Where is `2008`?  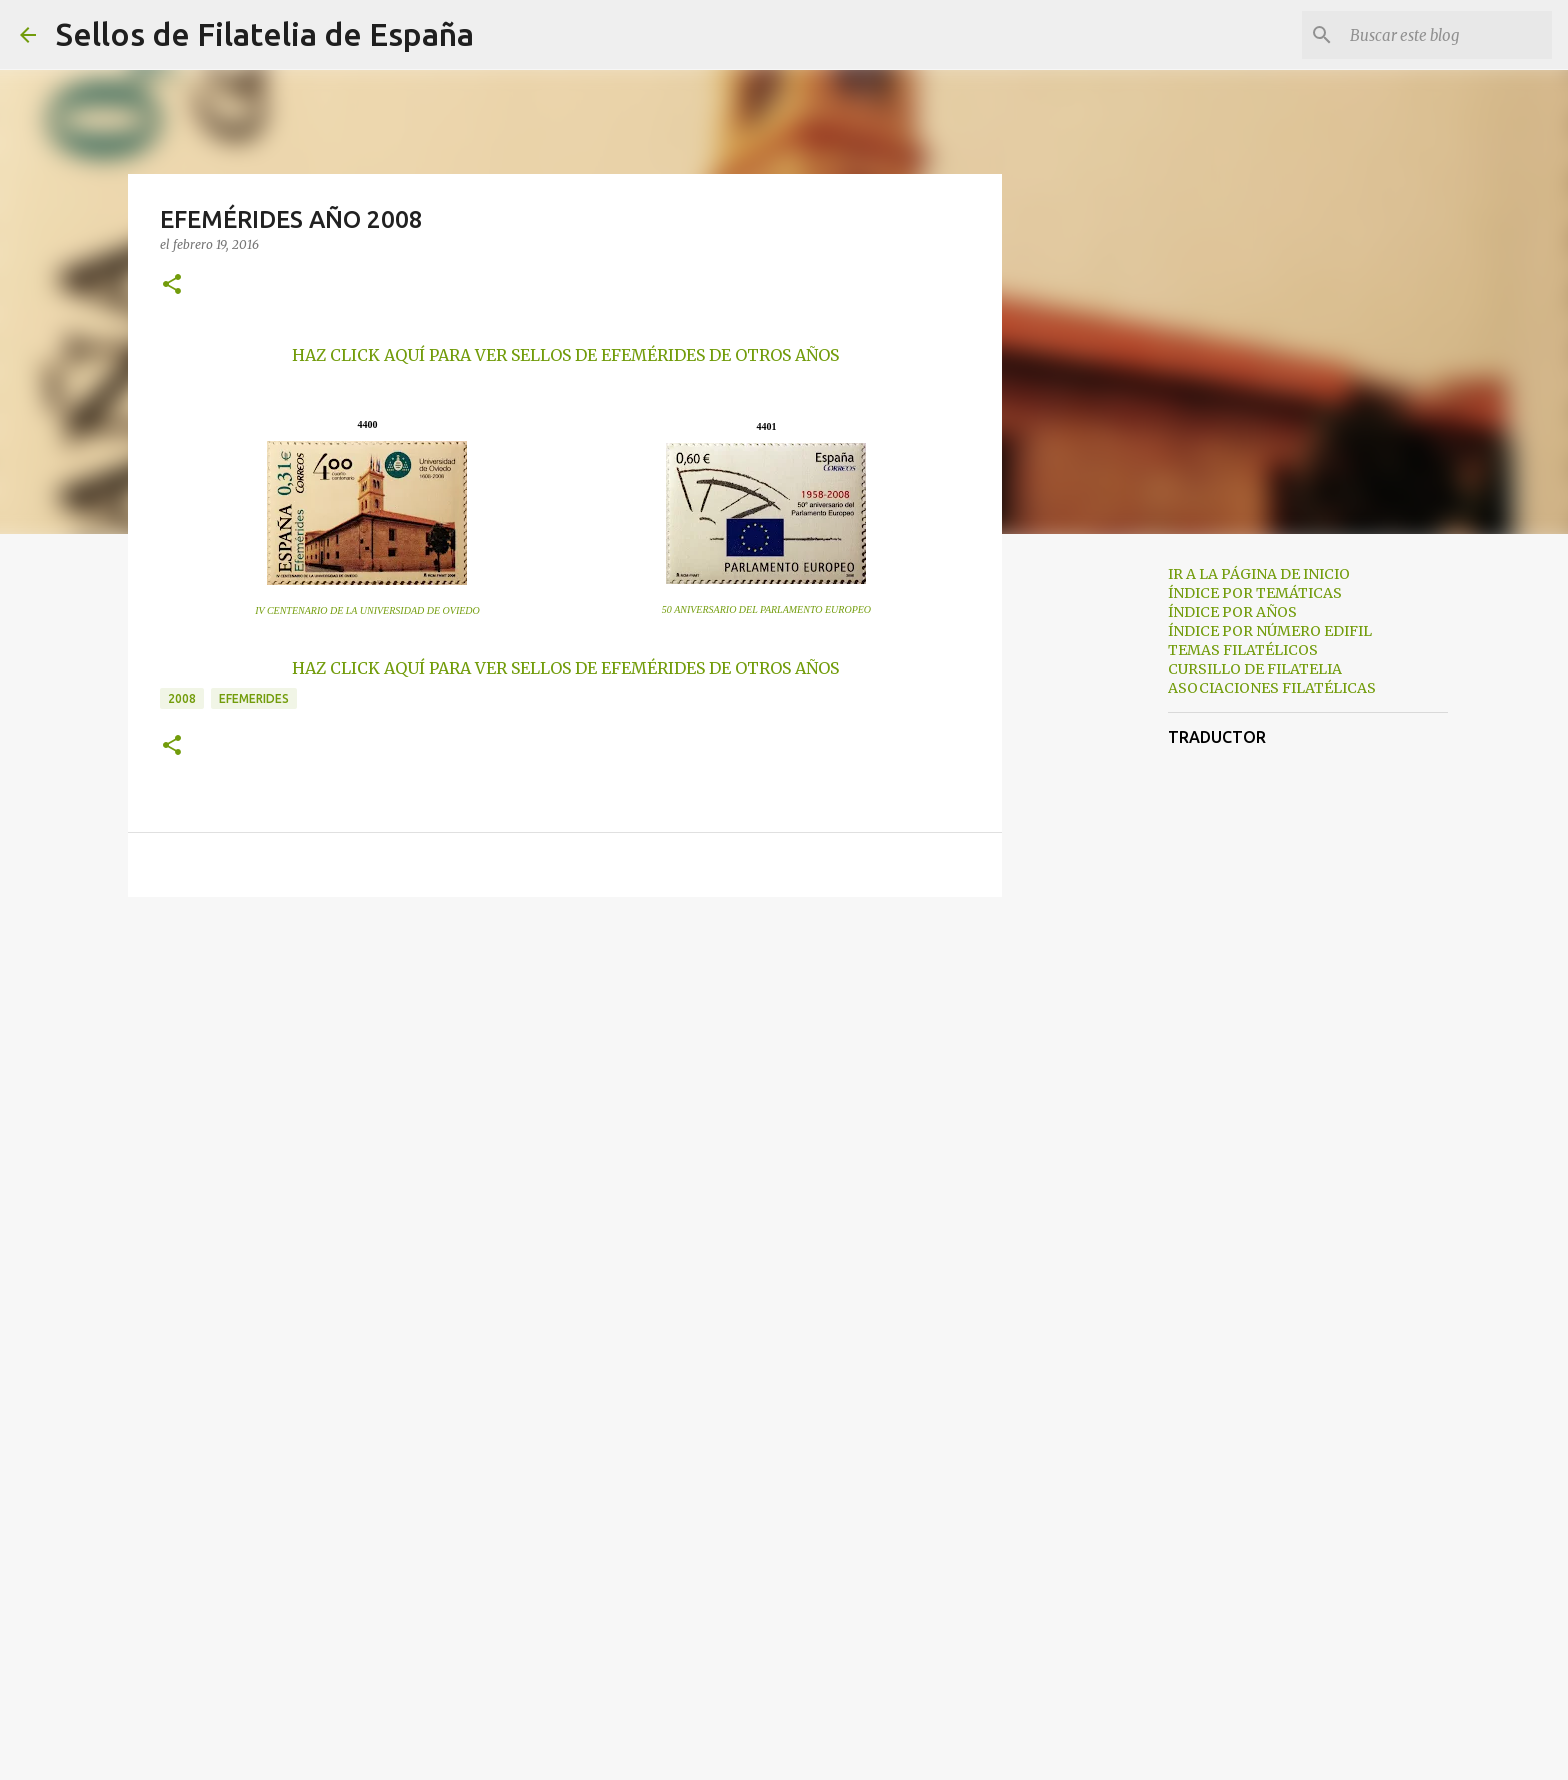
2008 is located at coordinates (182, 698).